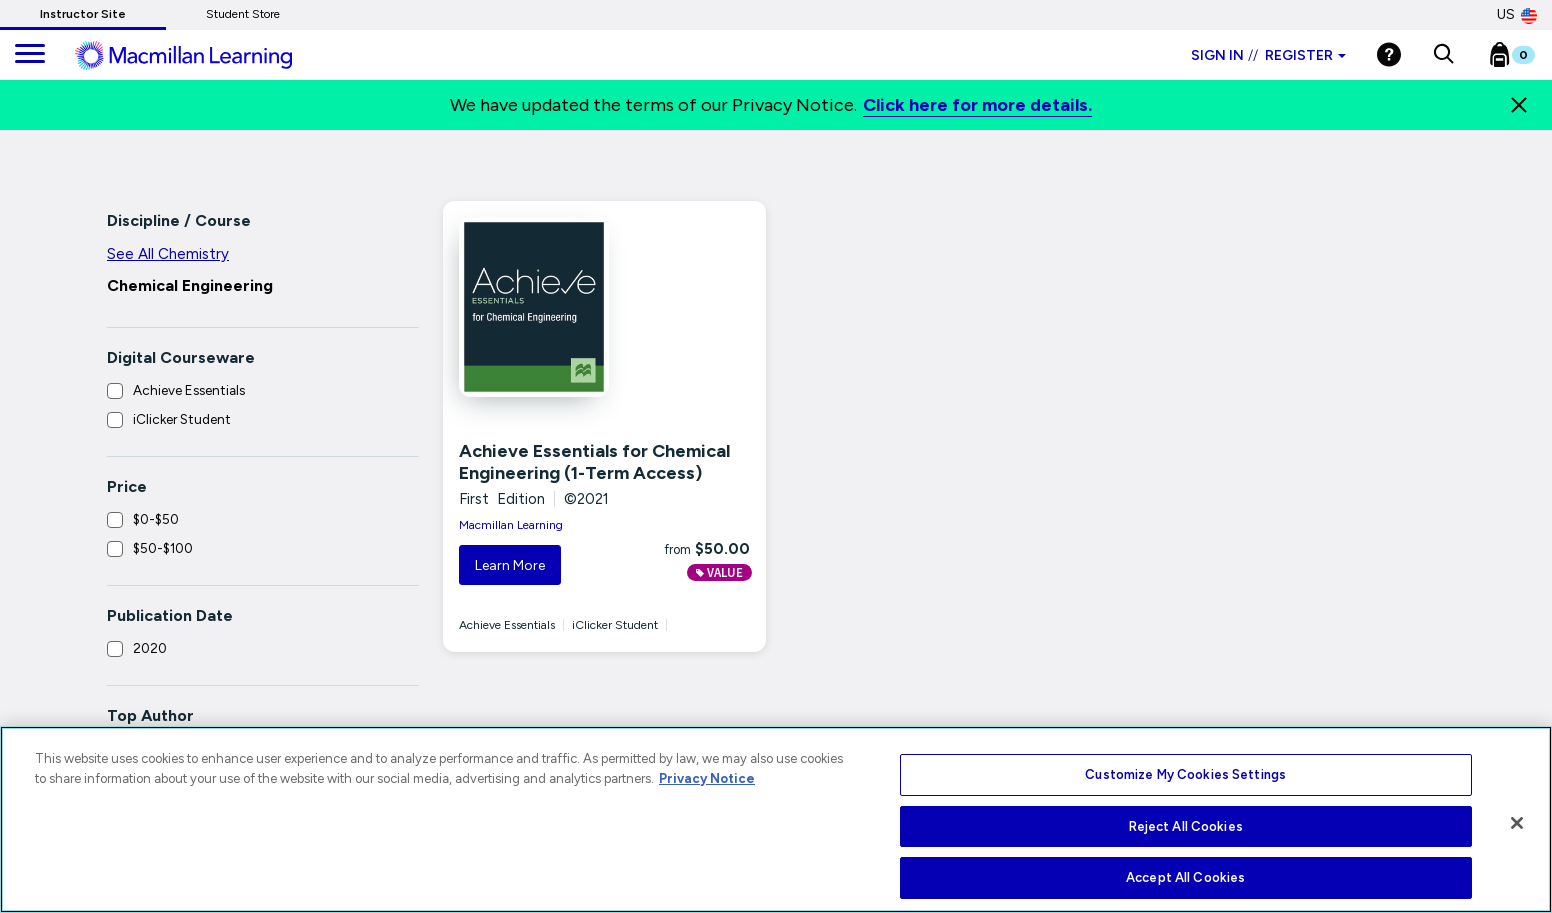  I want to click on 2020, so click(150, 648).